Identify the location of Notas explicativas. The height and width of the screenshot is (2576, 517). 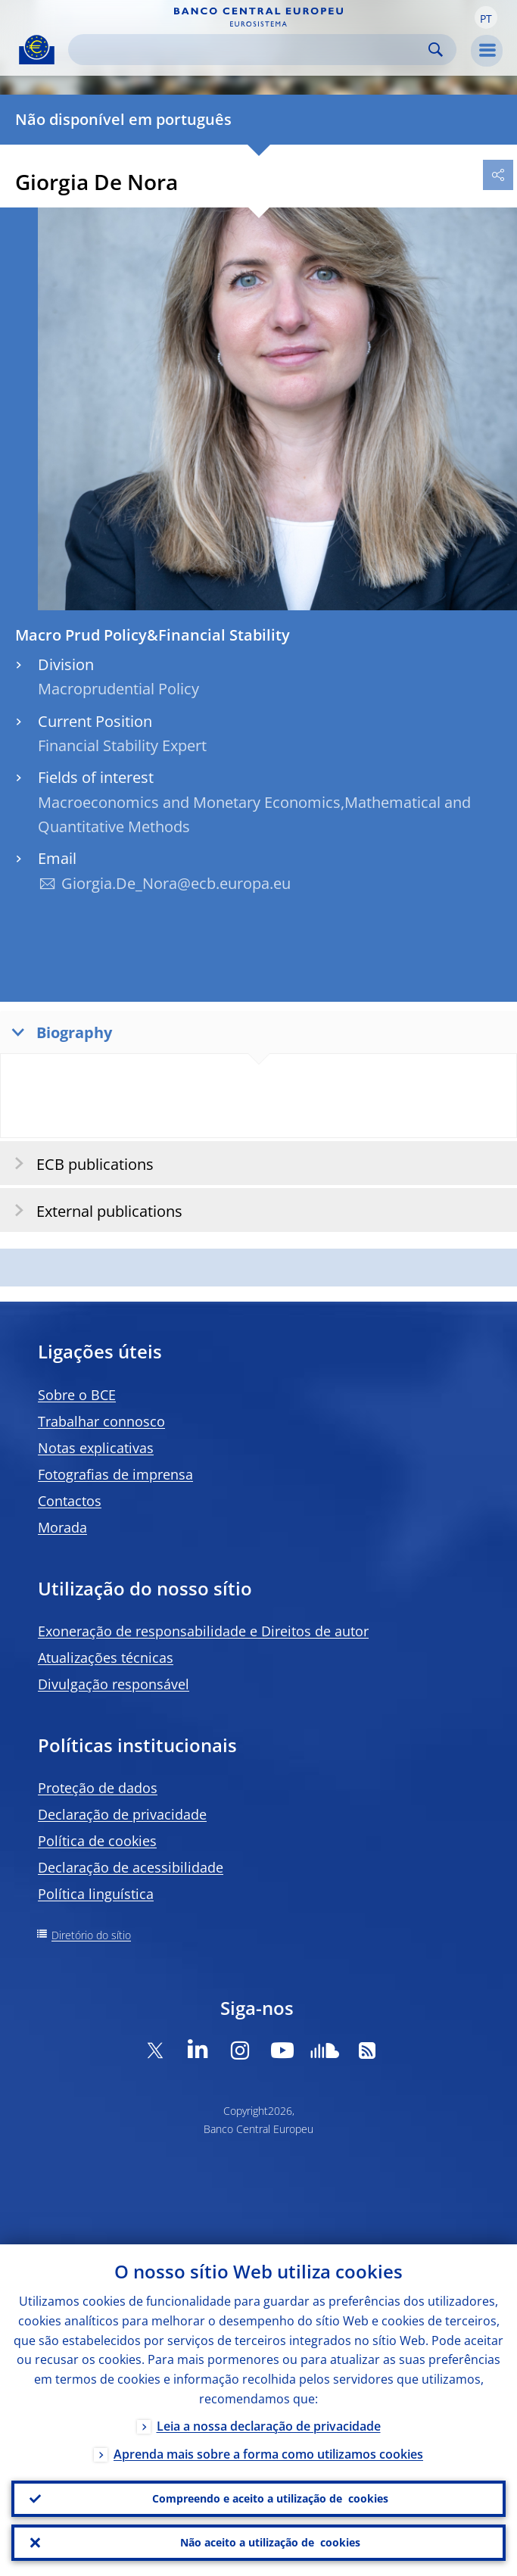
(96, 1448).